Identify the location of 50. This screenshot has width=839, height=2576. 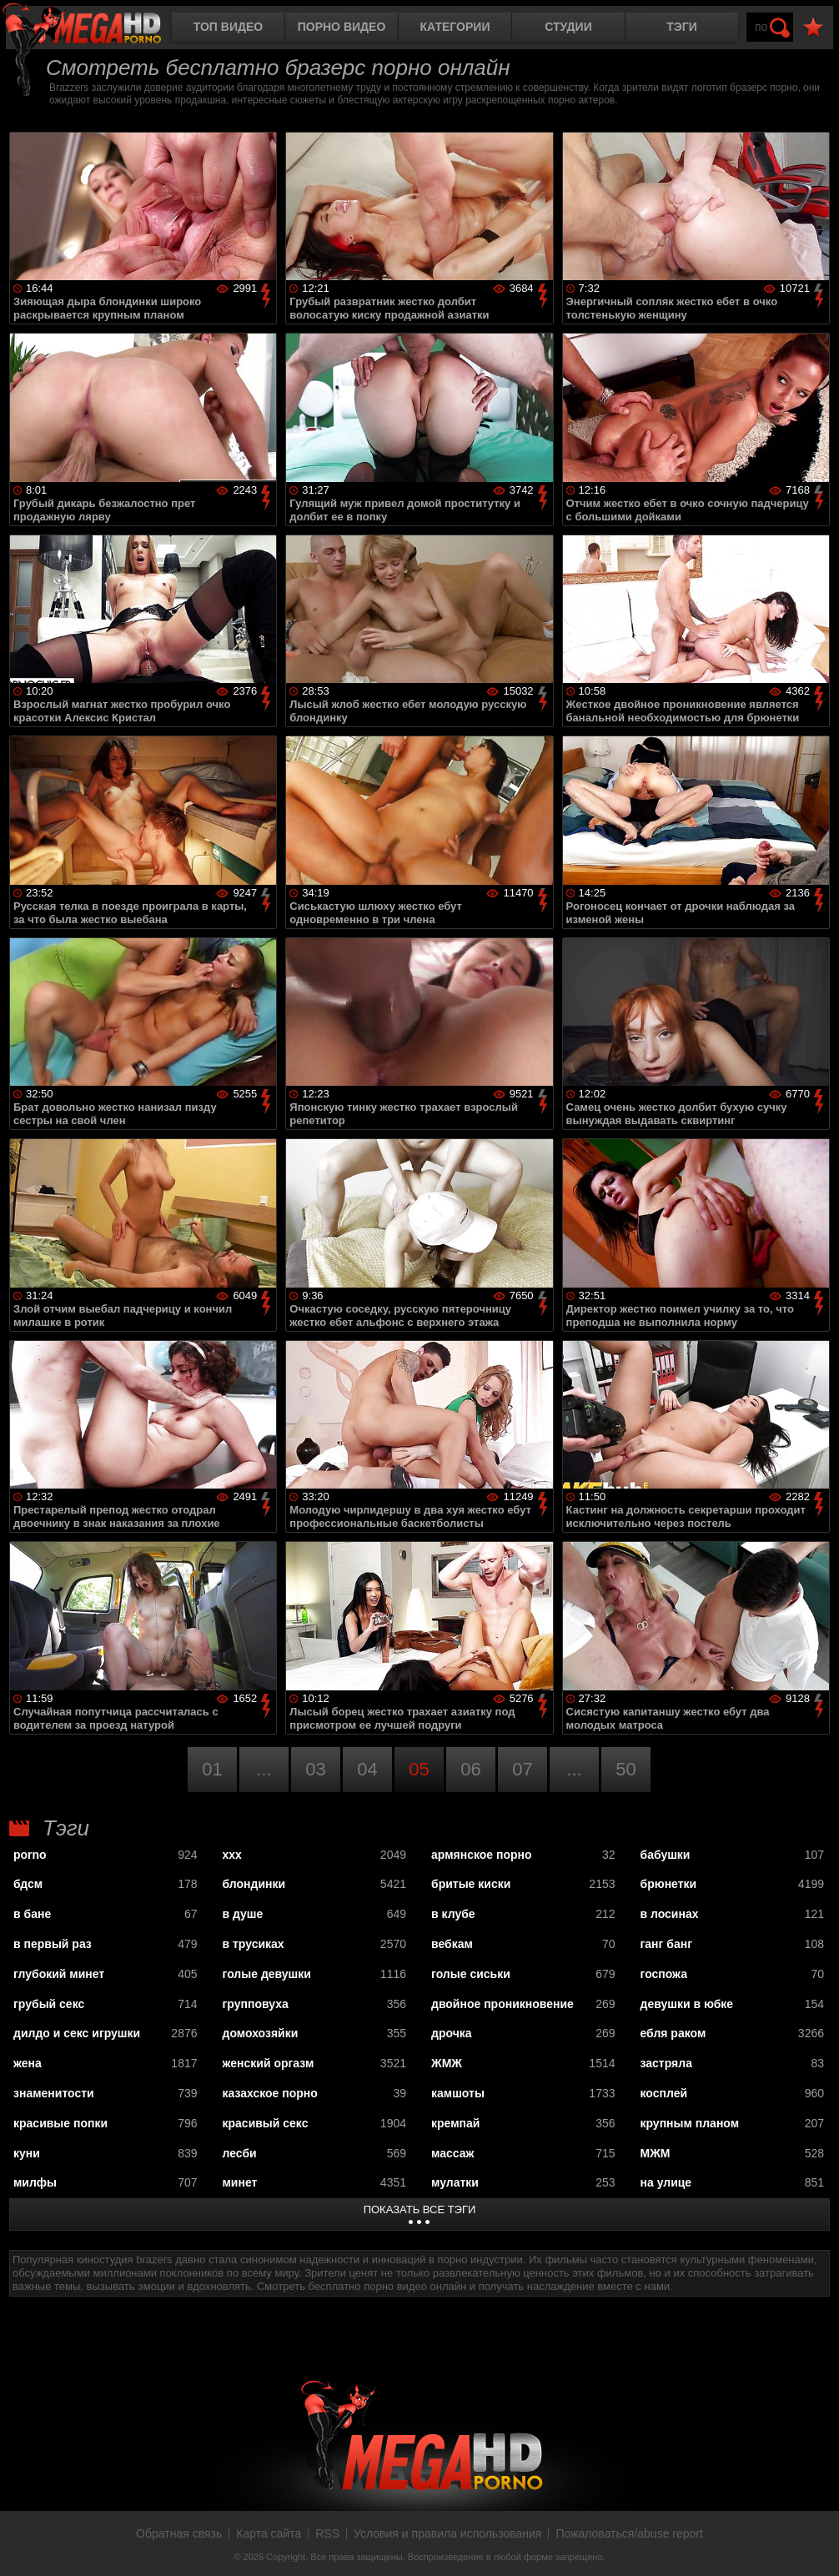
(625, 1769).